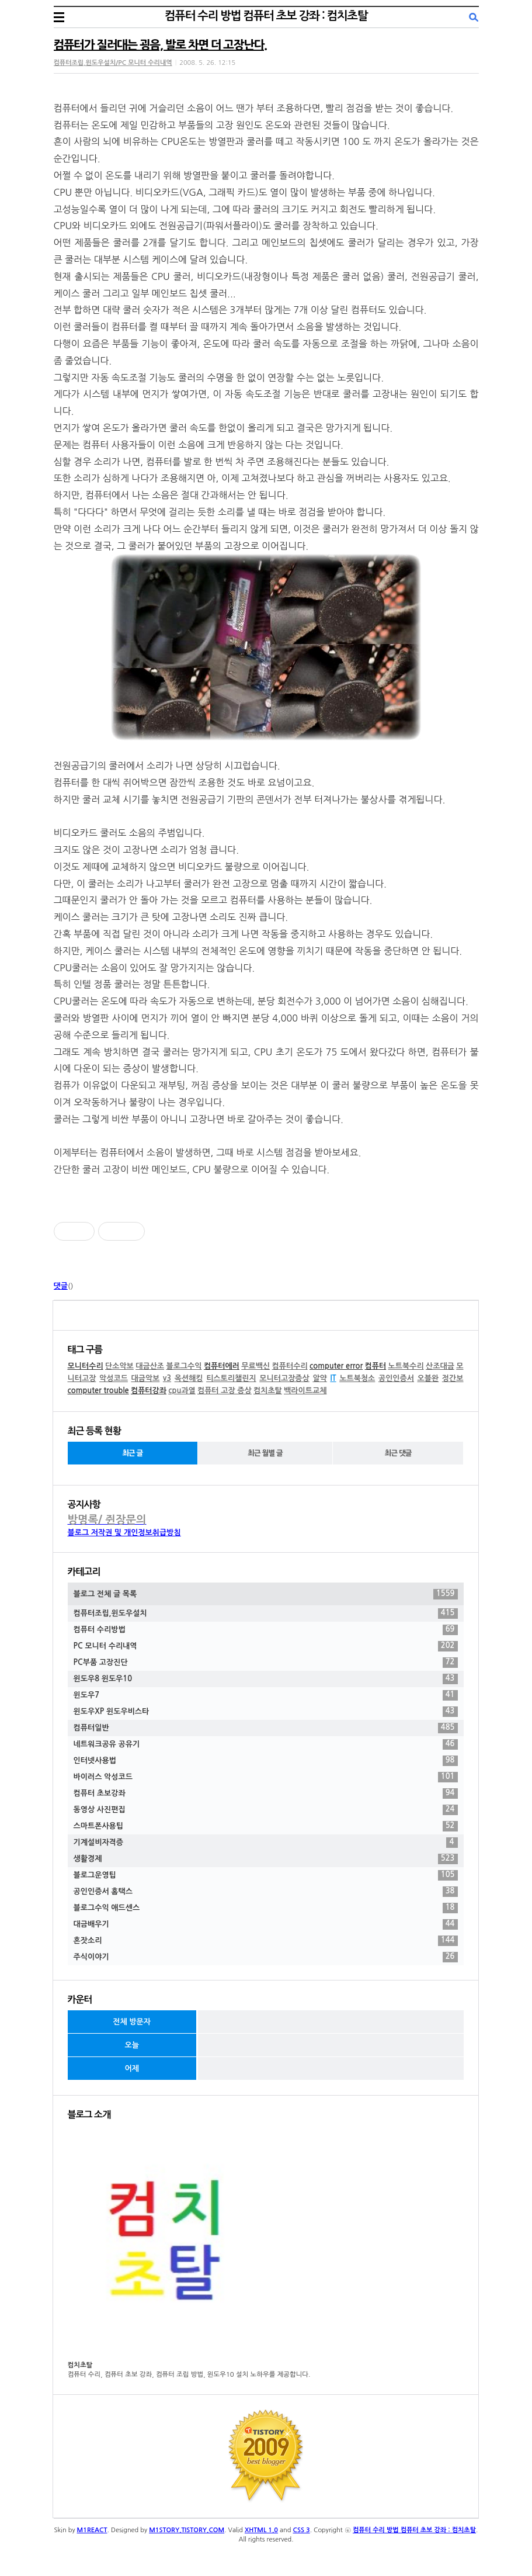  Describe the element at coordinates (261, 2530) in the screenshot. I see `XHTML 1.0` at that location.